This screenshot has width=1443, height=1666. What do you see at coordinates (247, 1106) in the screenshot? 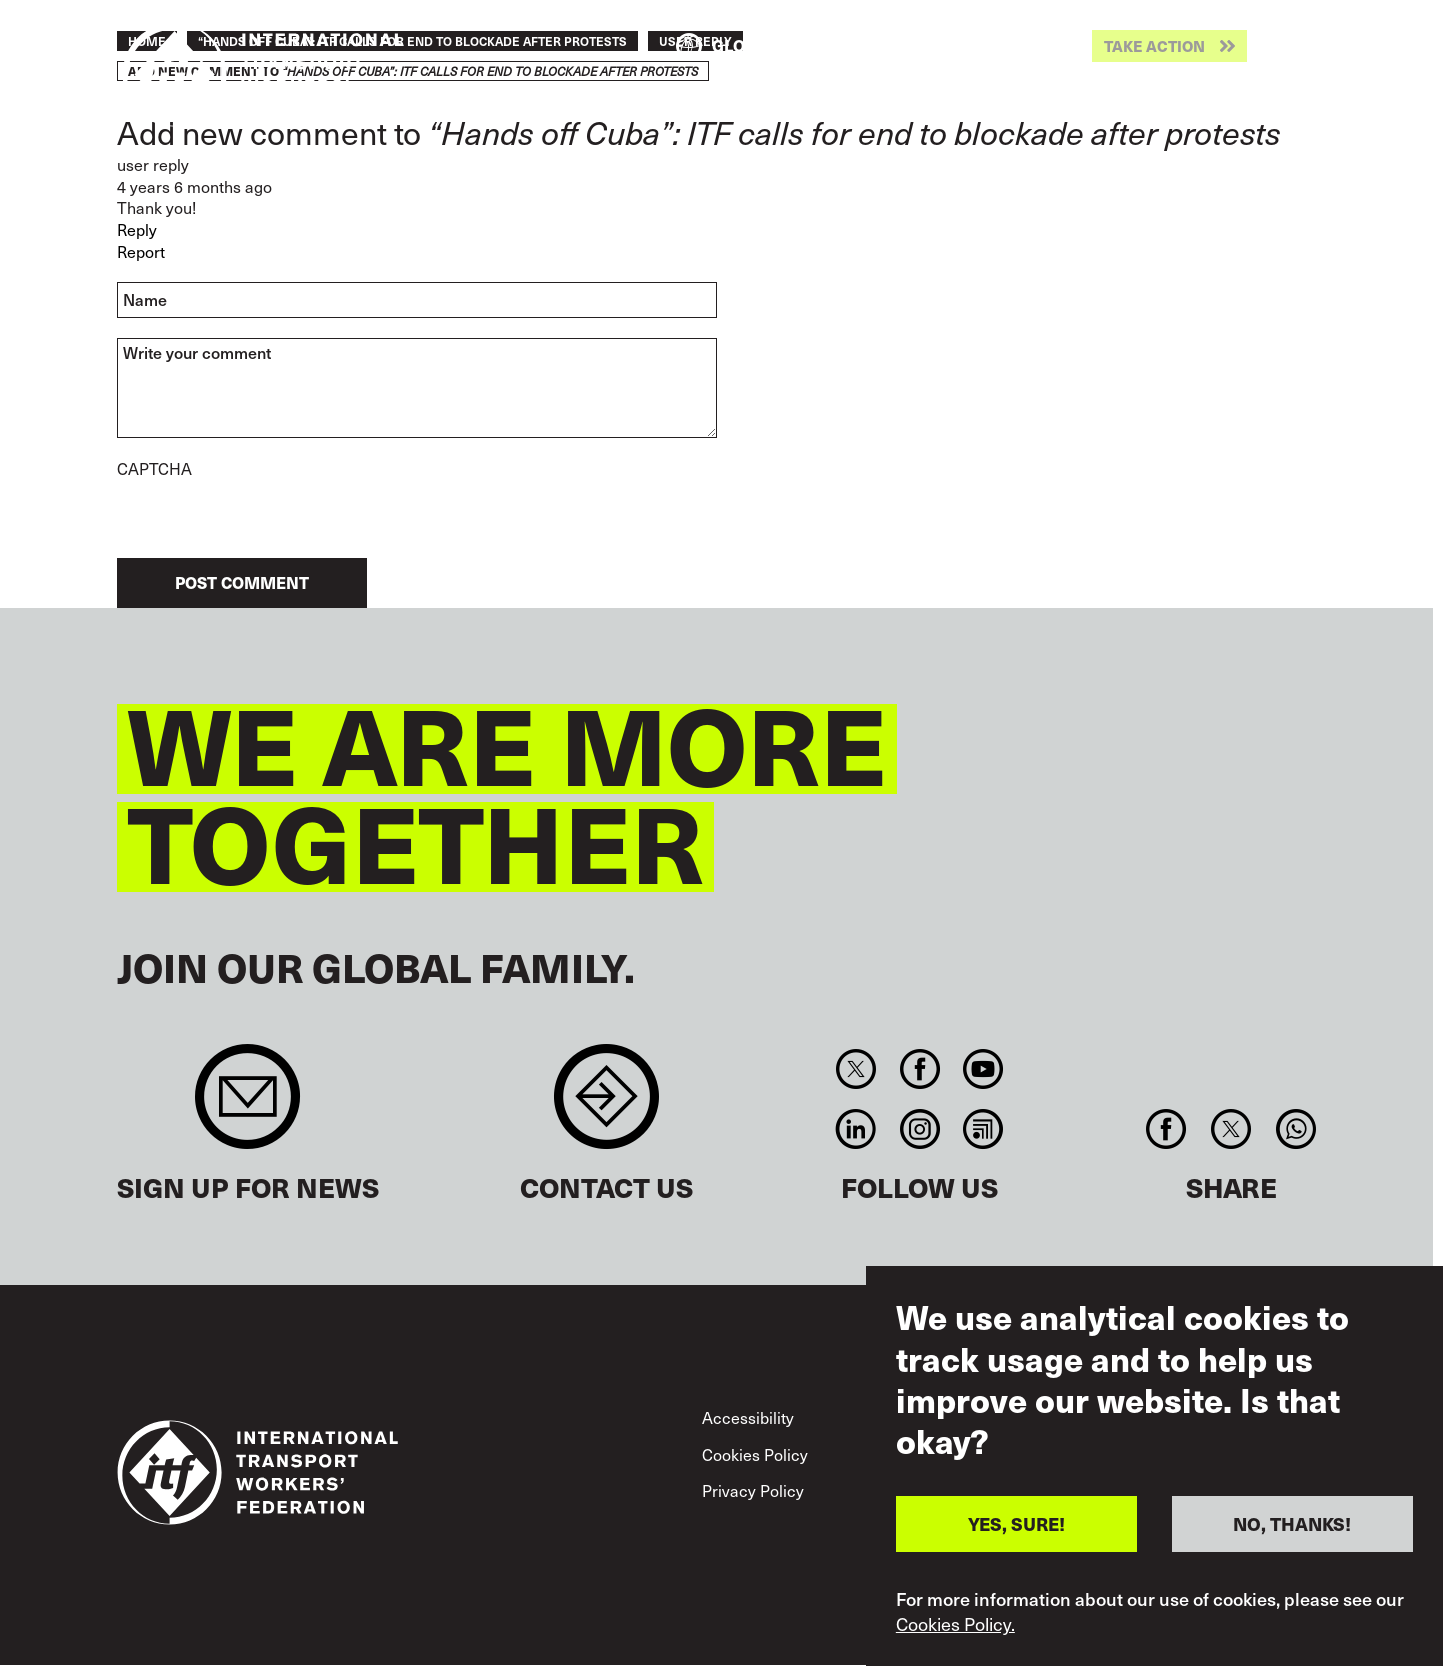
I see `Sign up` at bounding box center [247, 1106].